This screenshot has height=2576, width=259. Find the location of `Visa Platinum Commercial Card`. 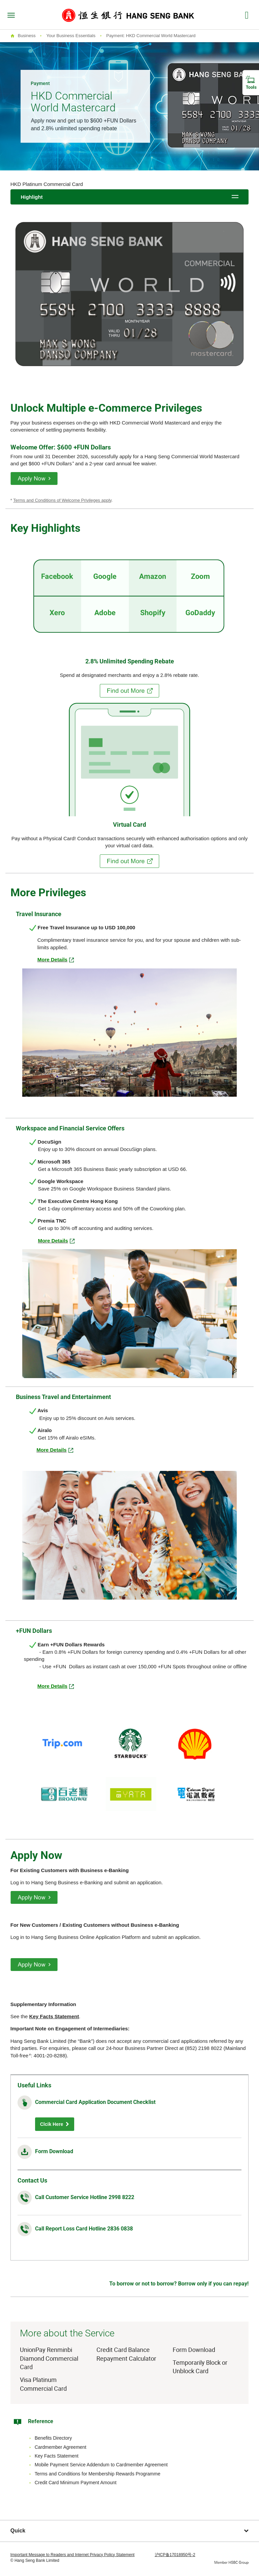

Visa Platinum Commercial Card is located at coordinates (43, 2384).